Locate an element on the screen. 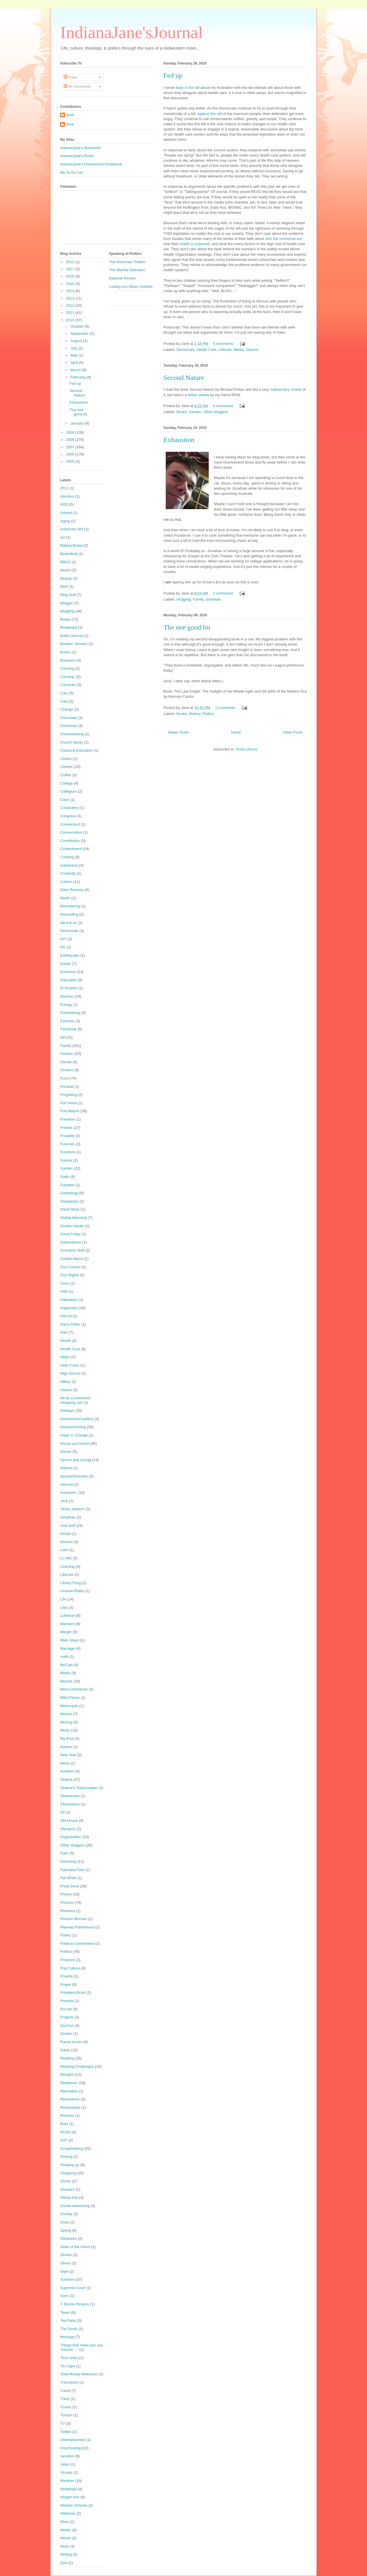  Classical Education is located at coordinates (76, 750).